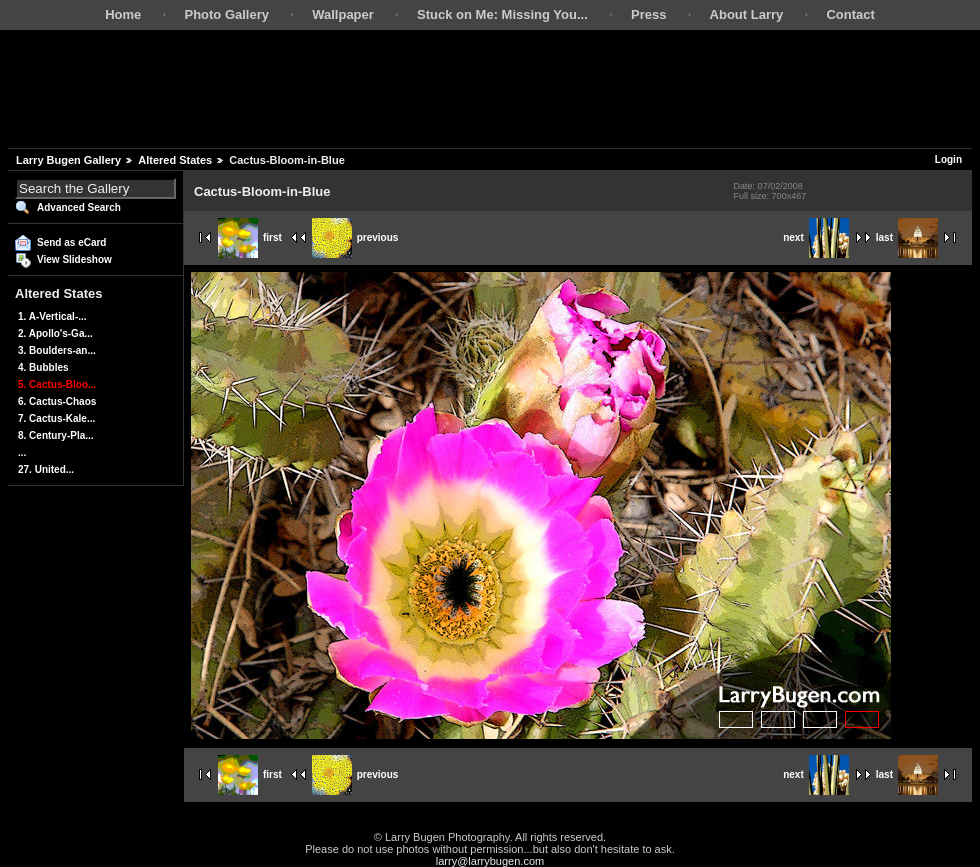 The image size is (980, 867). What do you see at coordinates (43, 367) in the screenshot?
I see `4. Bubbles` at bounding box center [43, 367].